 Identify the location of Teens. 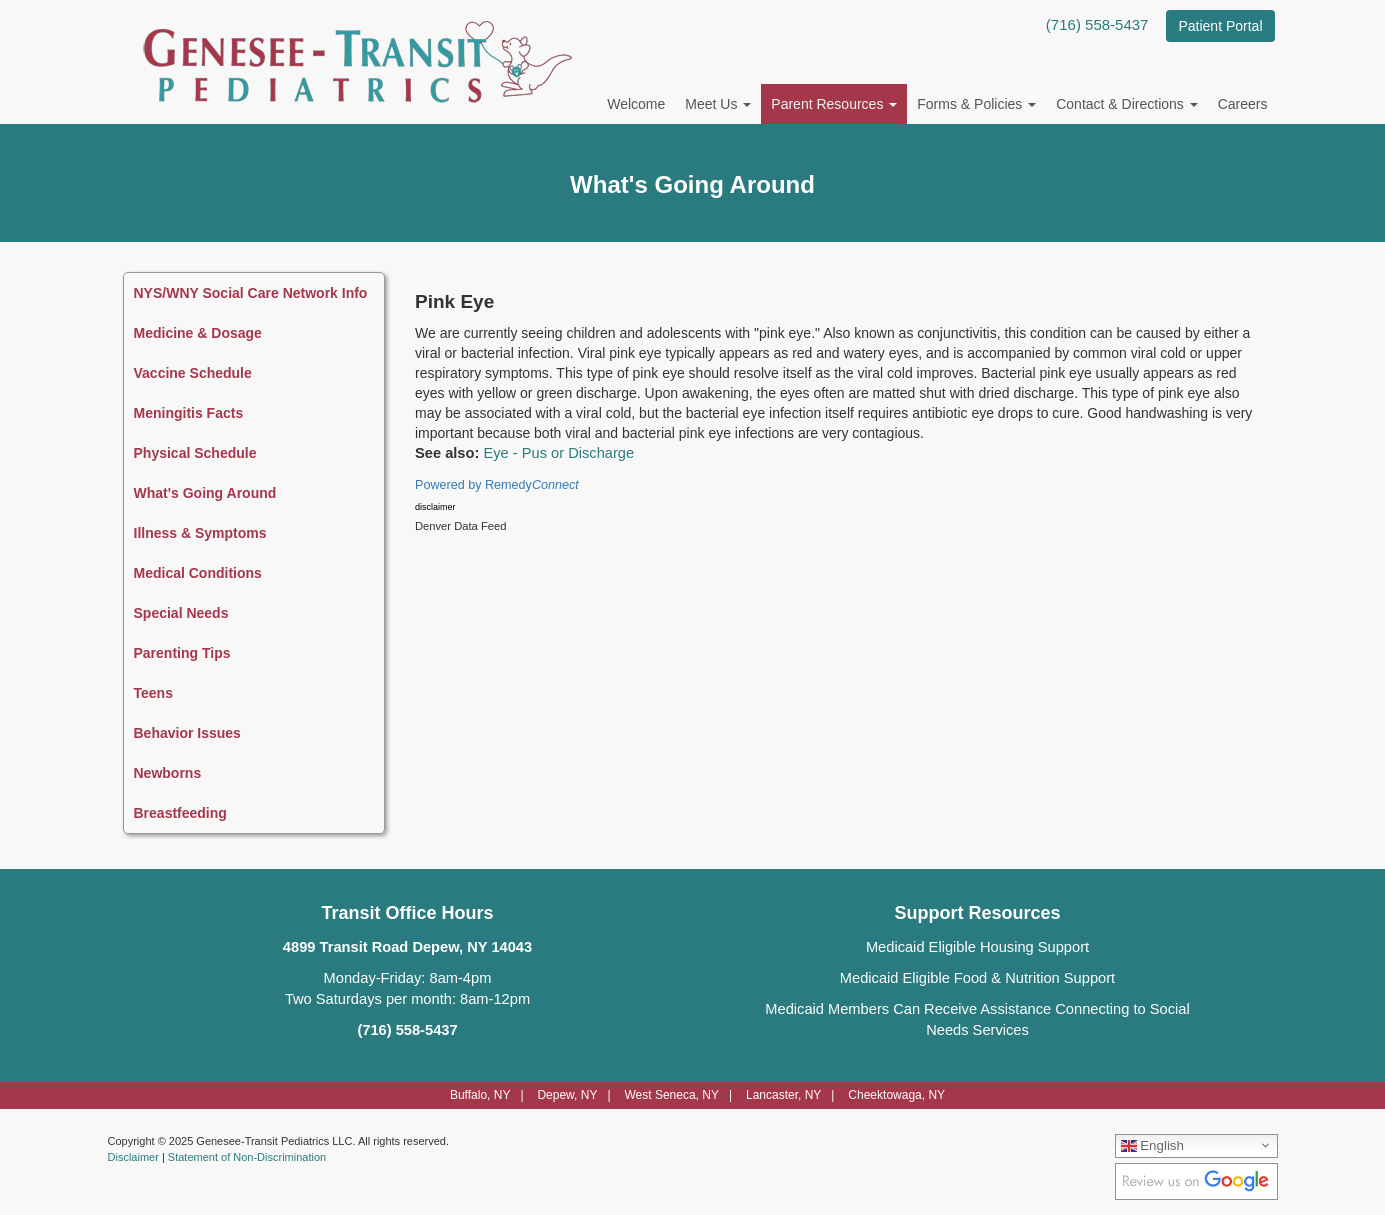
(153, 693).